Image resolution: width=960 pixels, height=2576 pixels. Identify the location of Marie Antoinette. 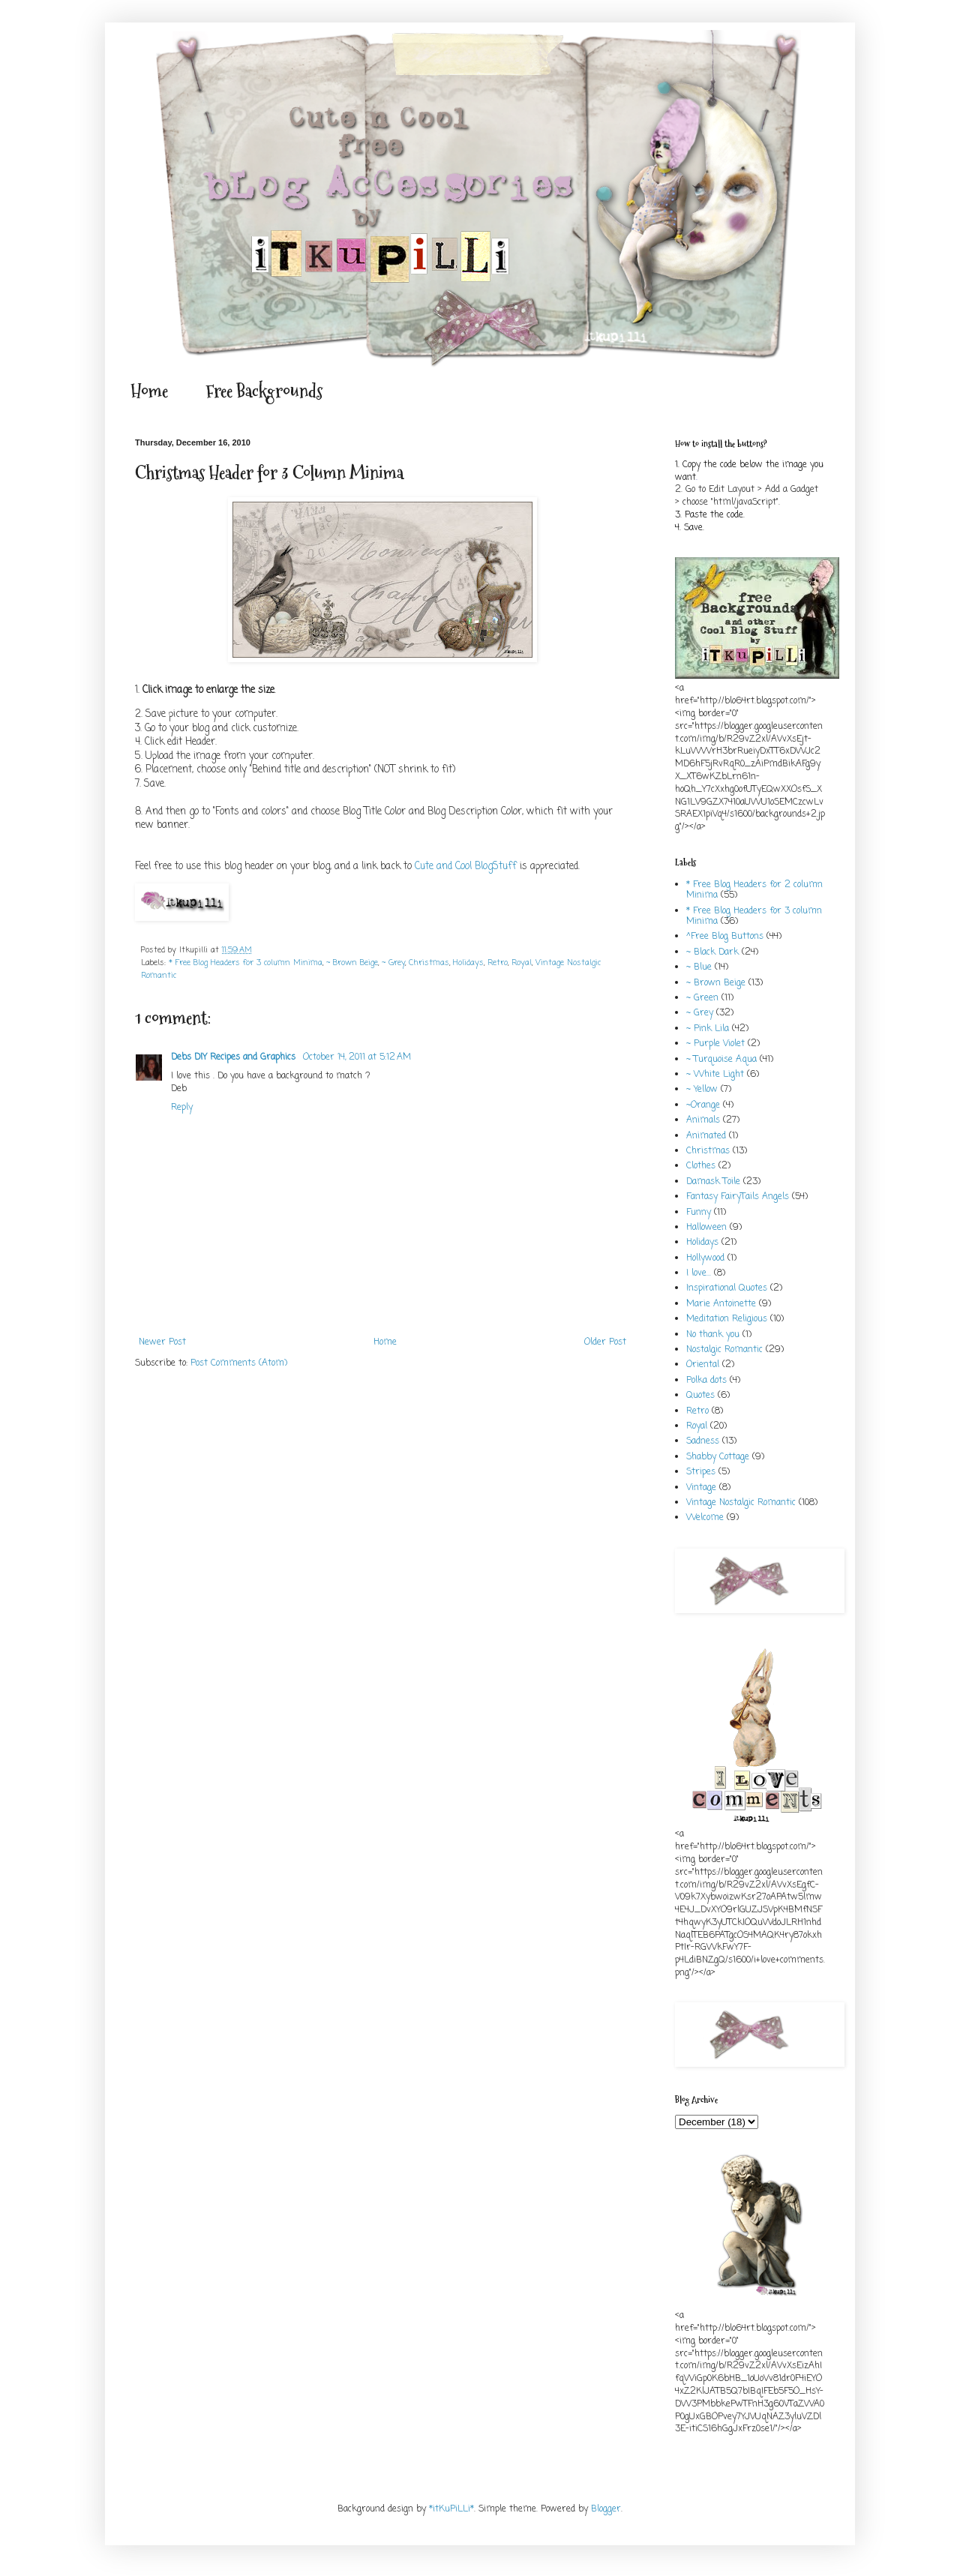
(721, 1304).